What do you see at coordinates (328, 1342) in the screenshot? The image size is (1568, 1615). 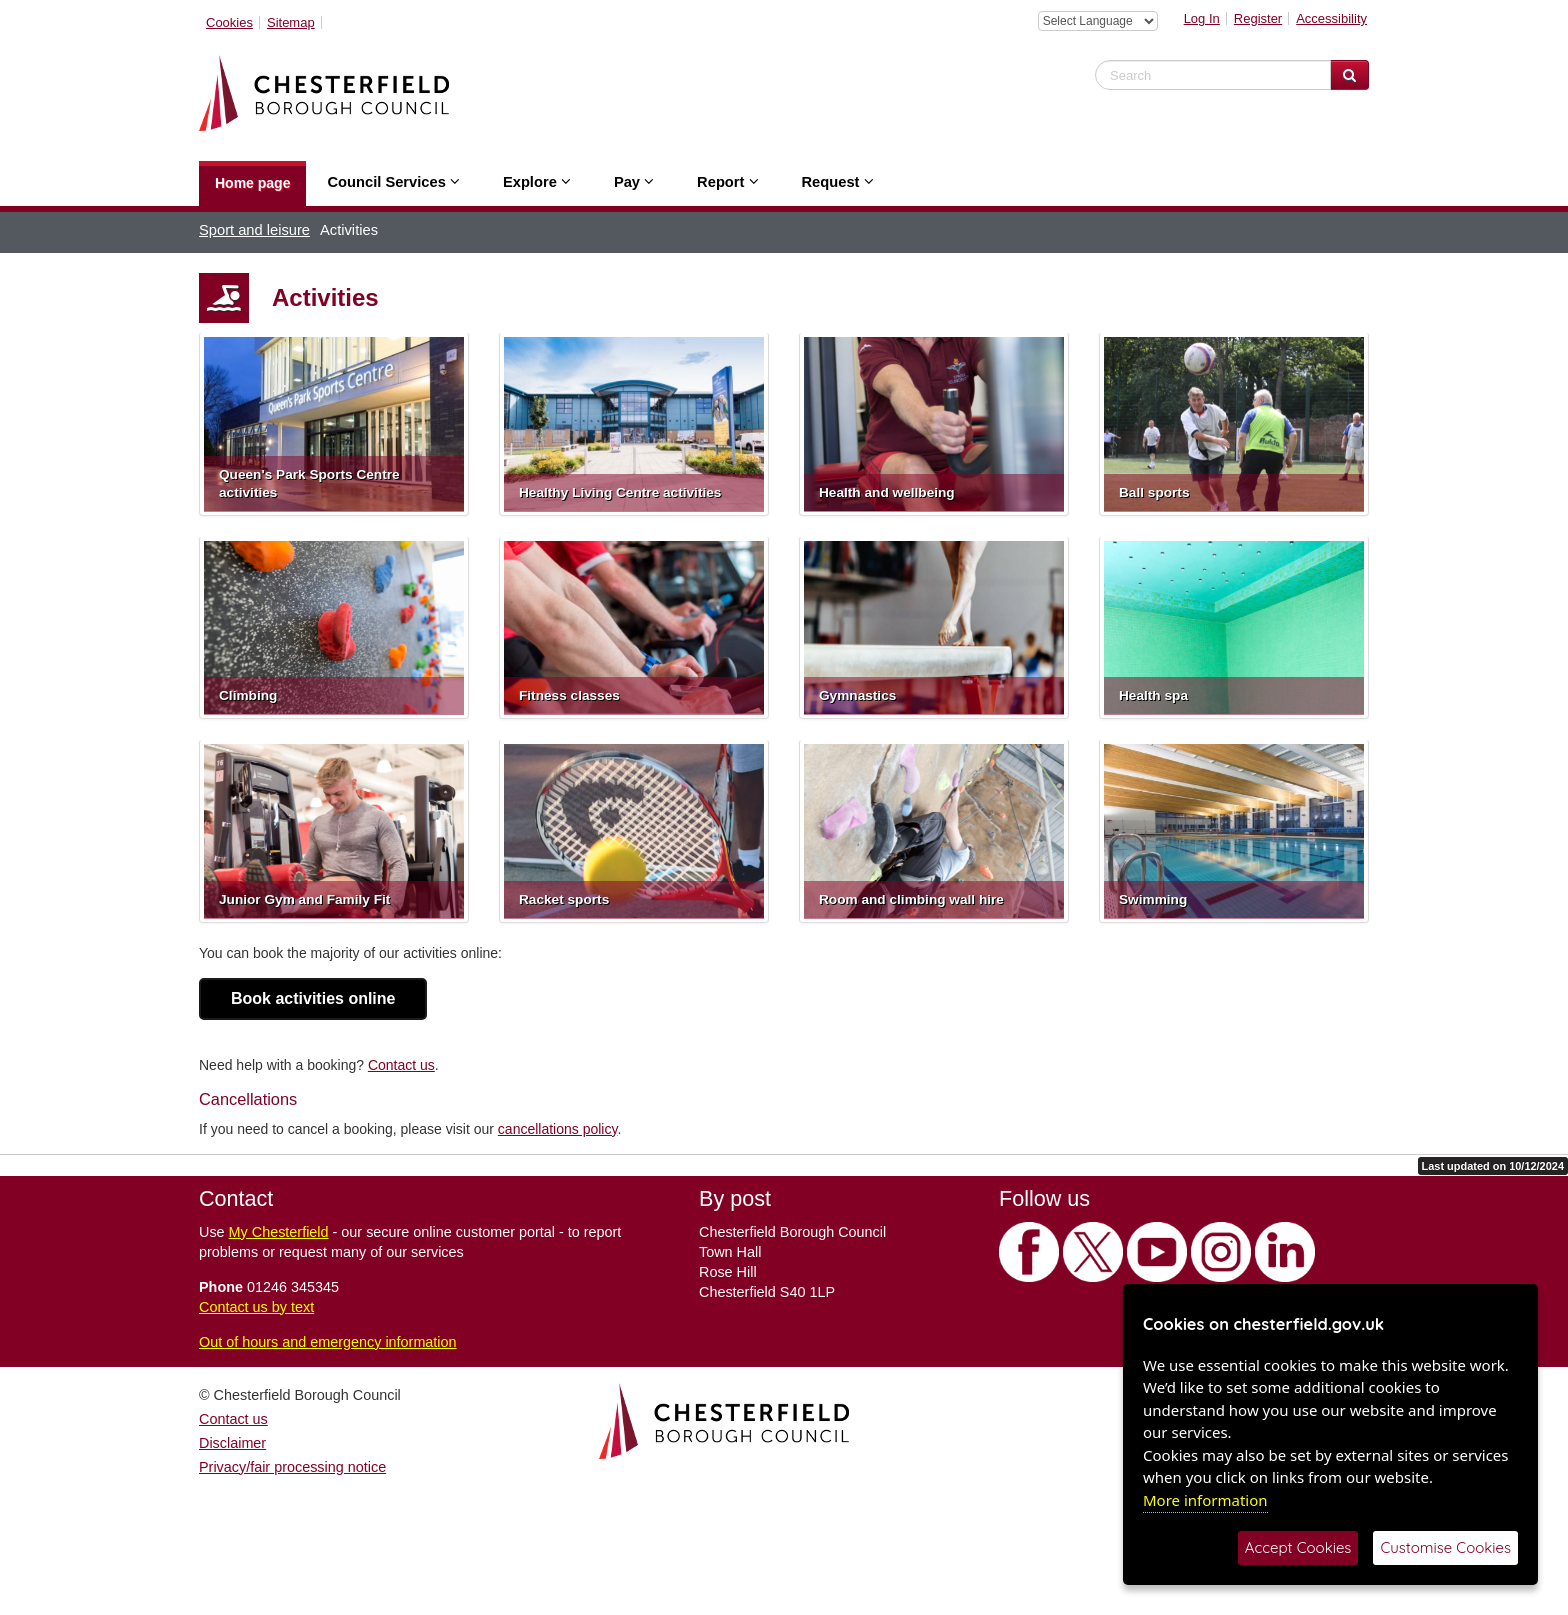 I see `Out of hours and emergency information` at bounding box center [328, 1342].